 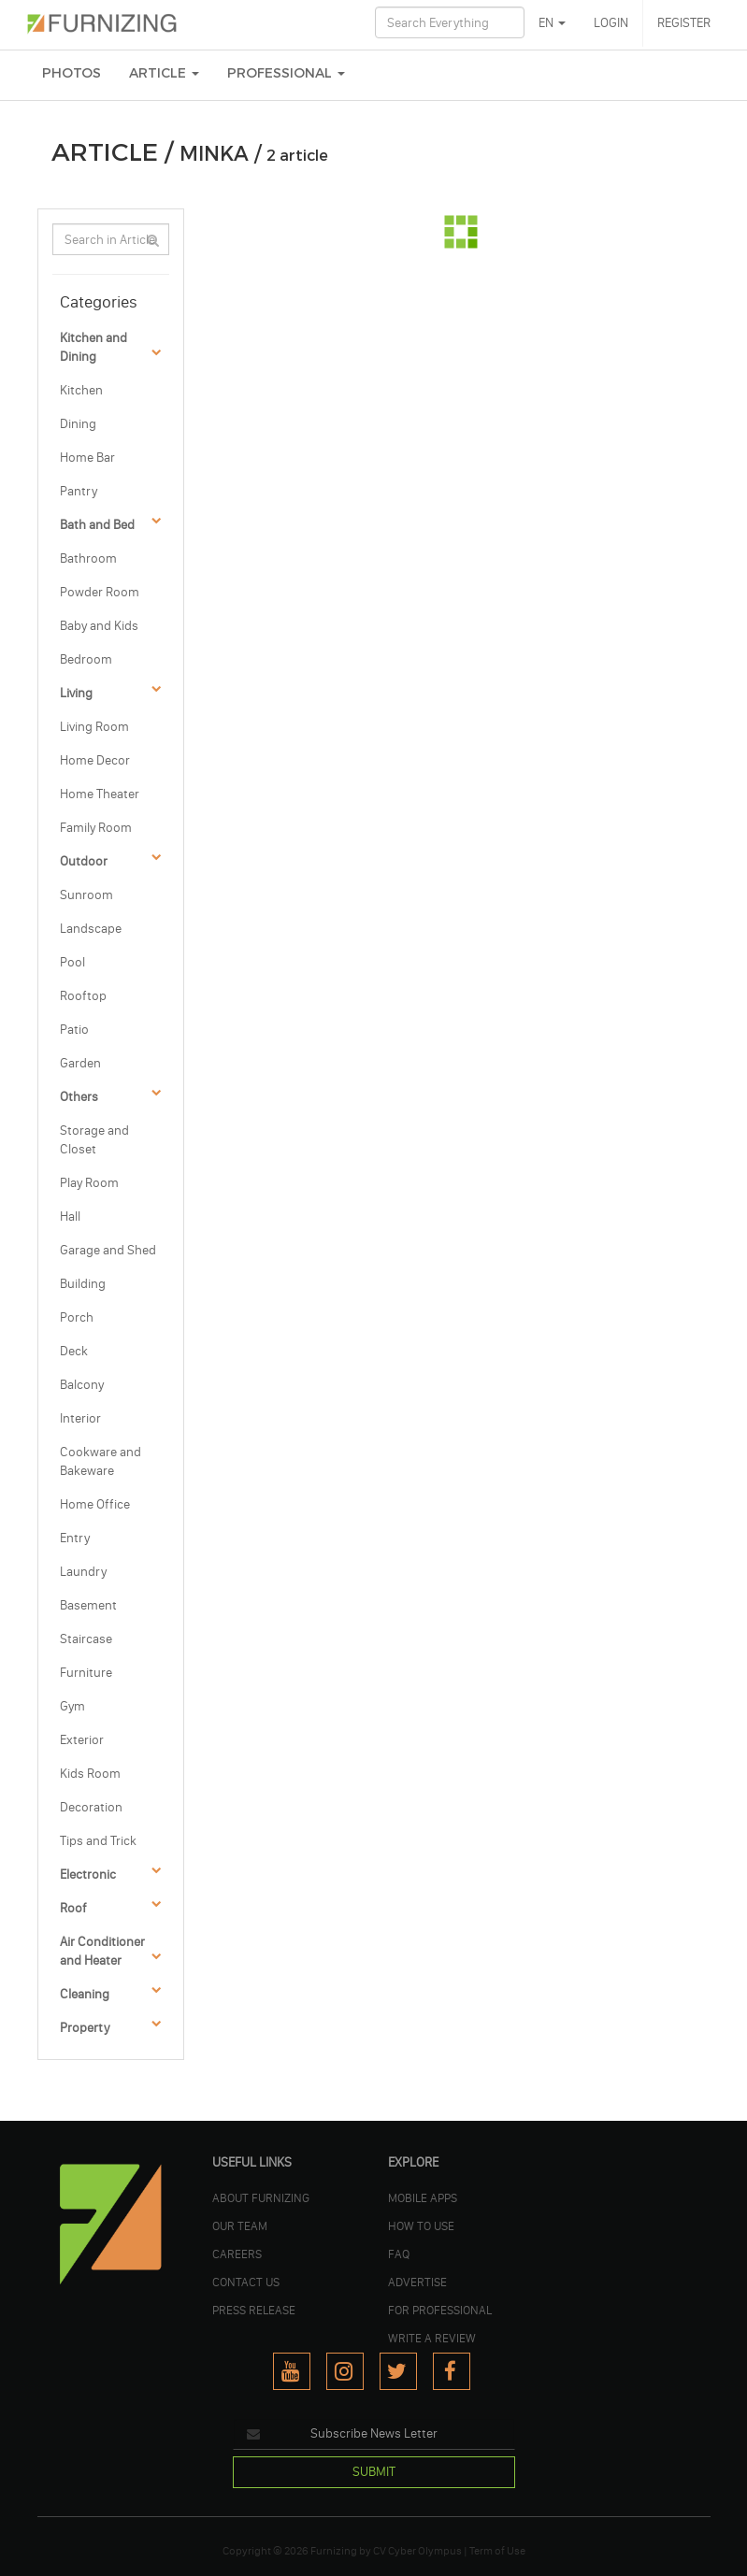 I want to click on Home Decor, so click(x=95, y=760).